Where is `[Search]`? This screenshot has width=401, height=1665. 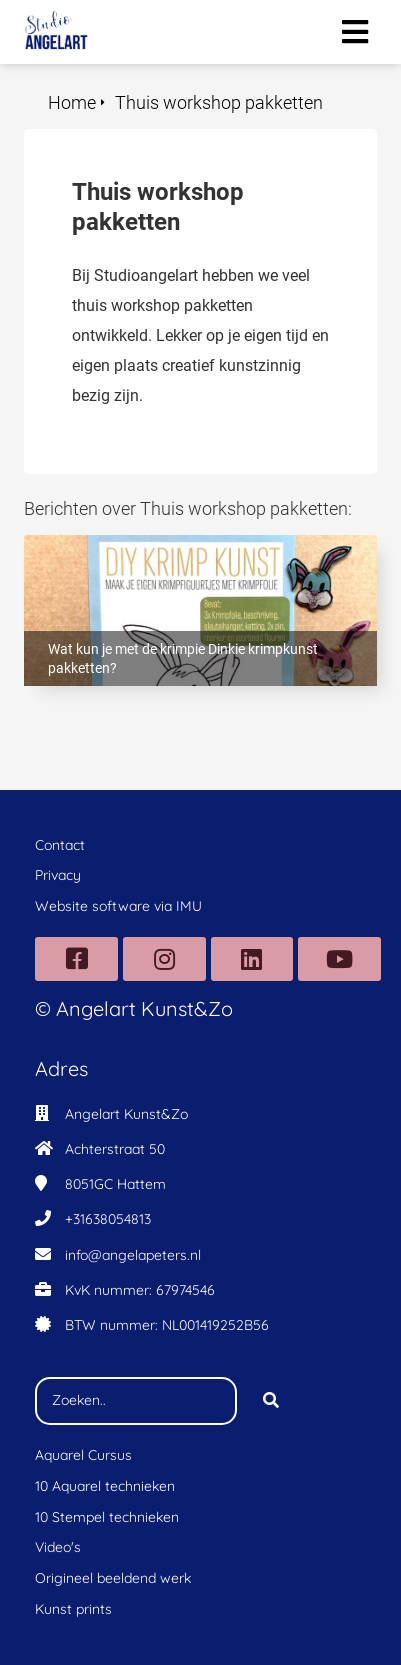
[Search] is located at coordinates (271, 1401).